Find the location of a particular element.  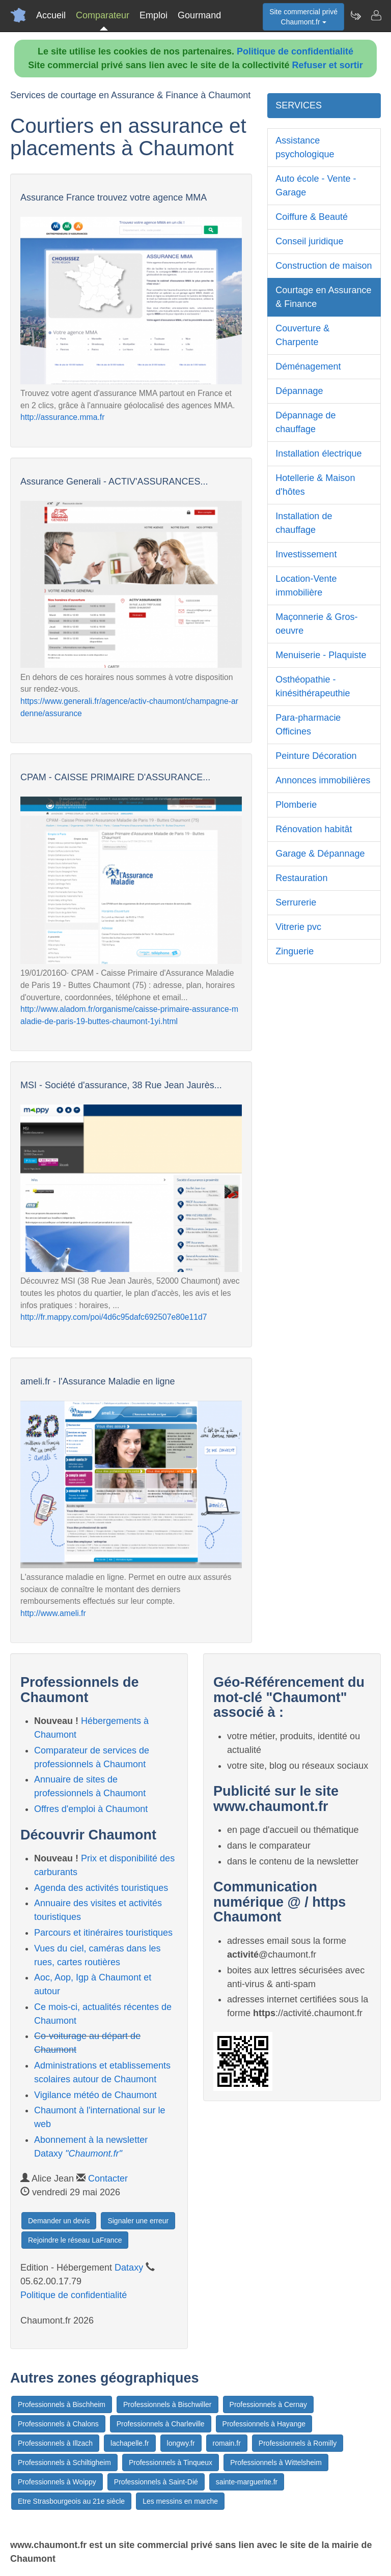

Professionnels à Chalons is located at coordinates (58, 2424).